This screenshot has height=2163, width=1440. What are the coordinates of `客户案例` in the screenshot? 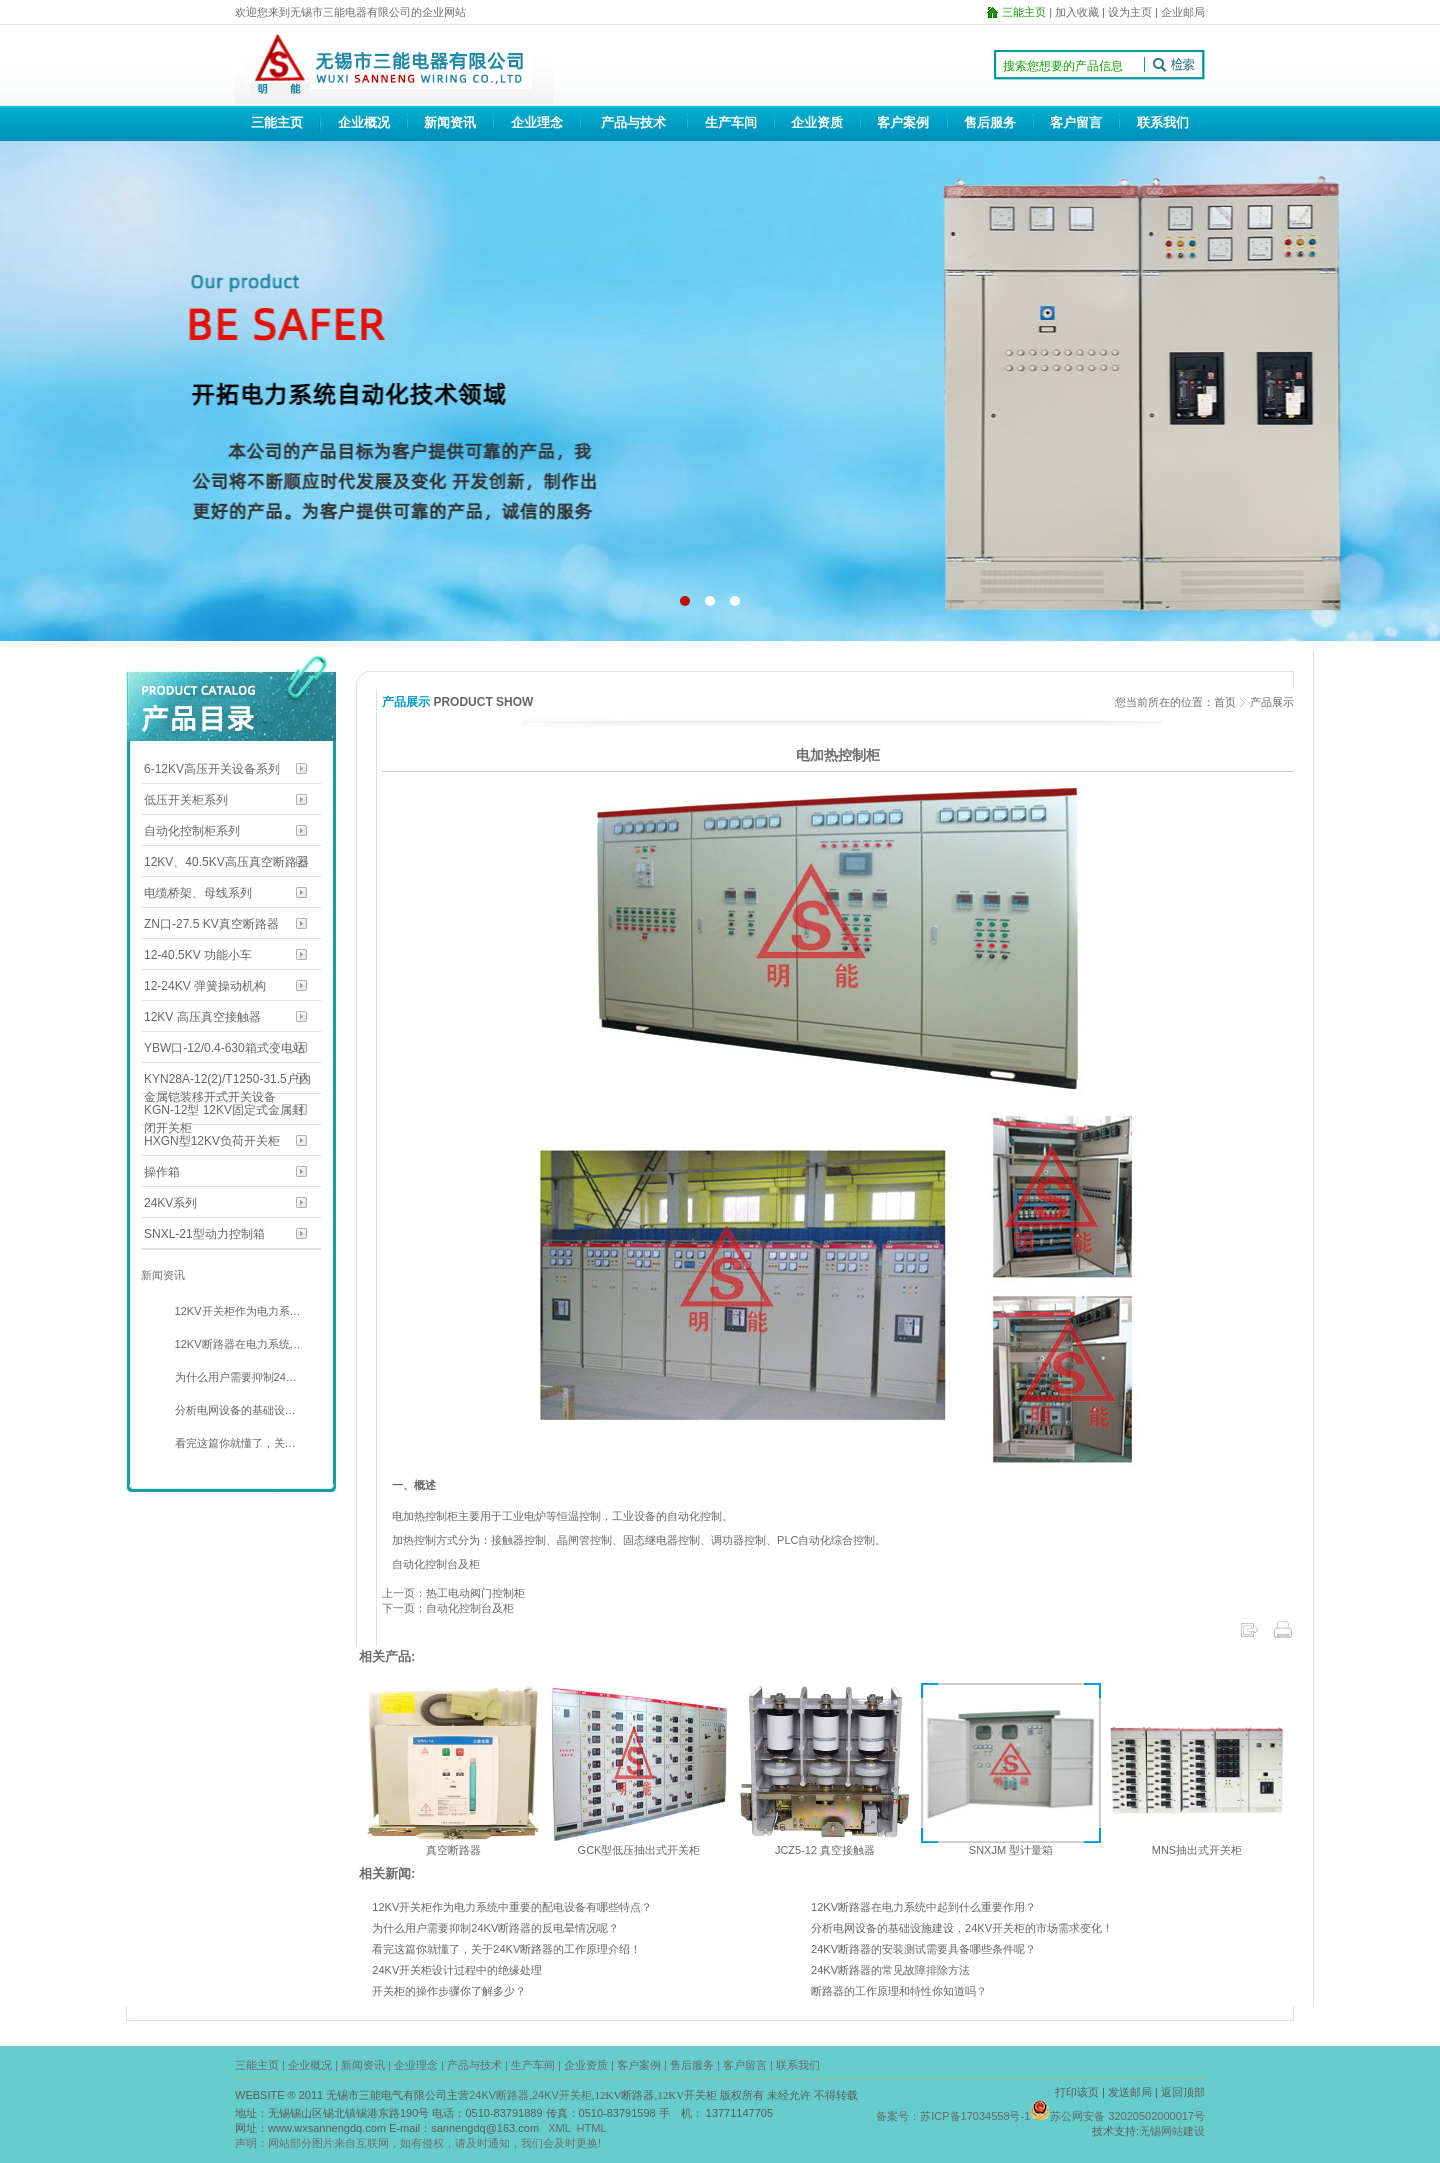 It's located at (903, 122).